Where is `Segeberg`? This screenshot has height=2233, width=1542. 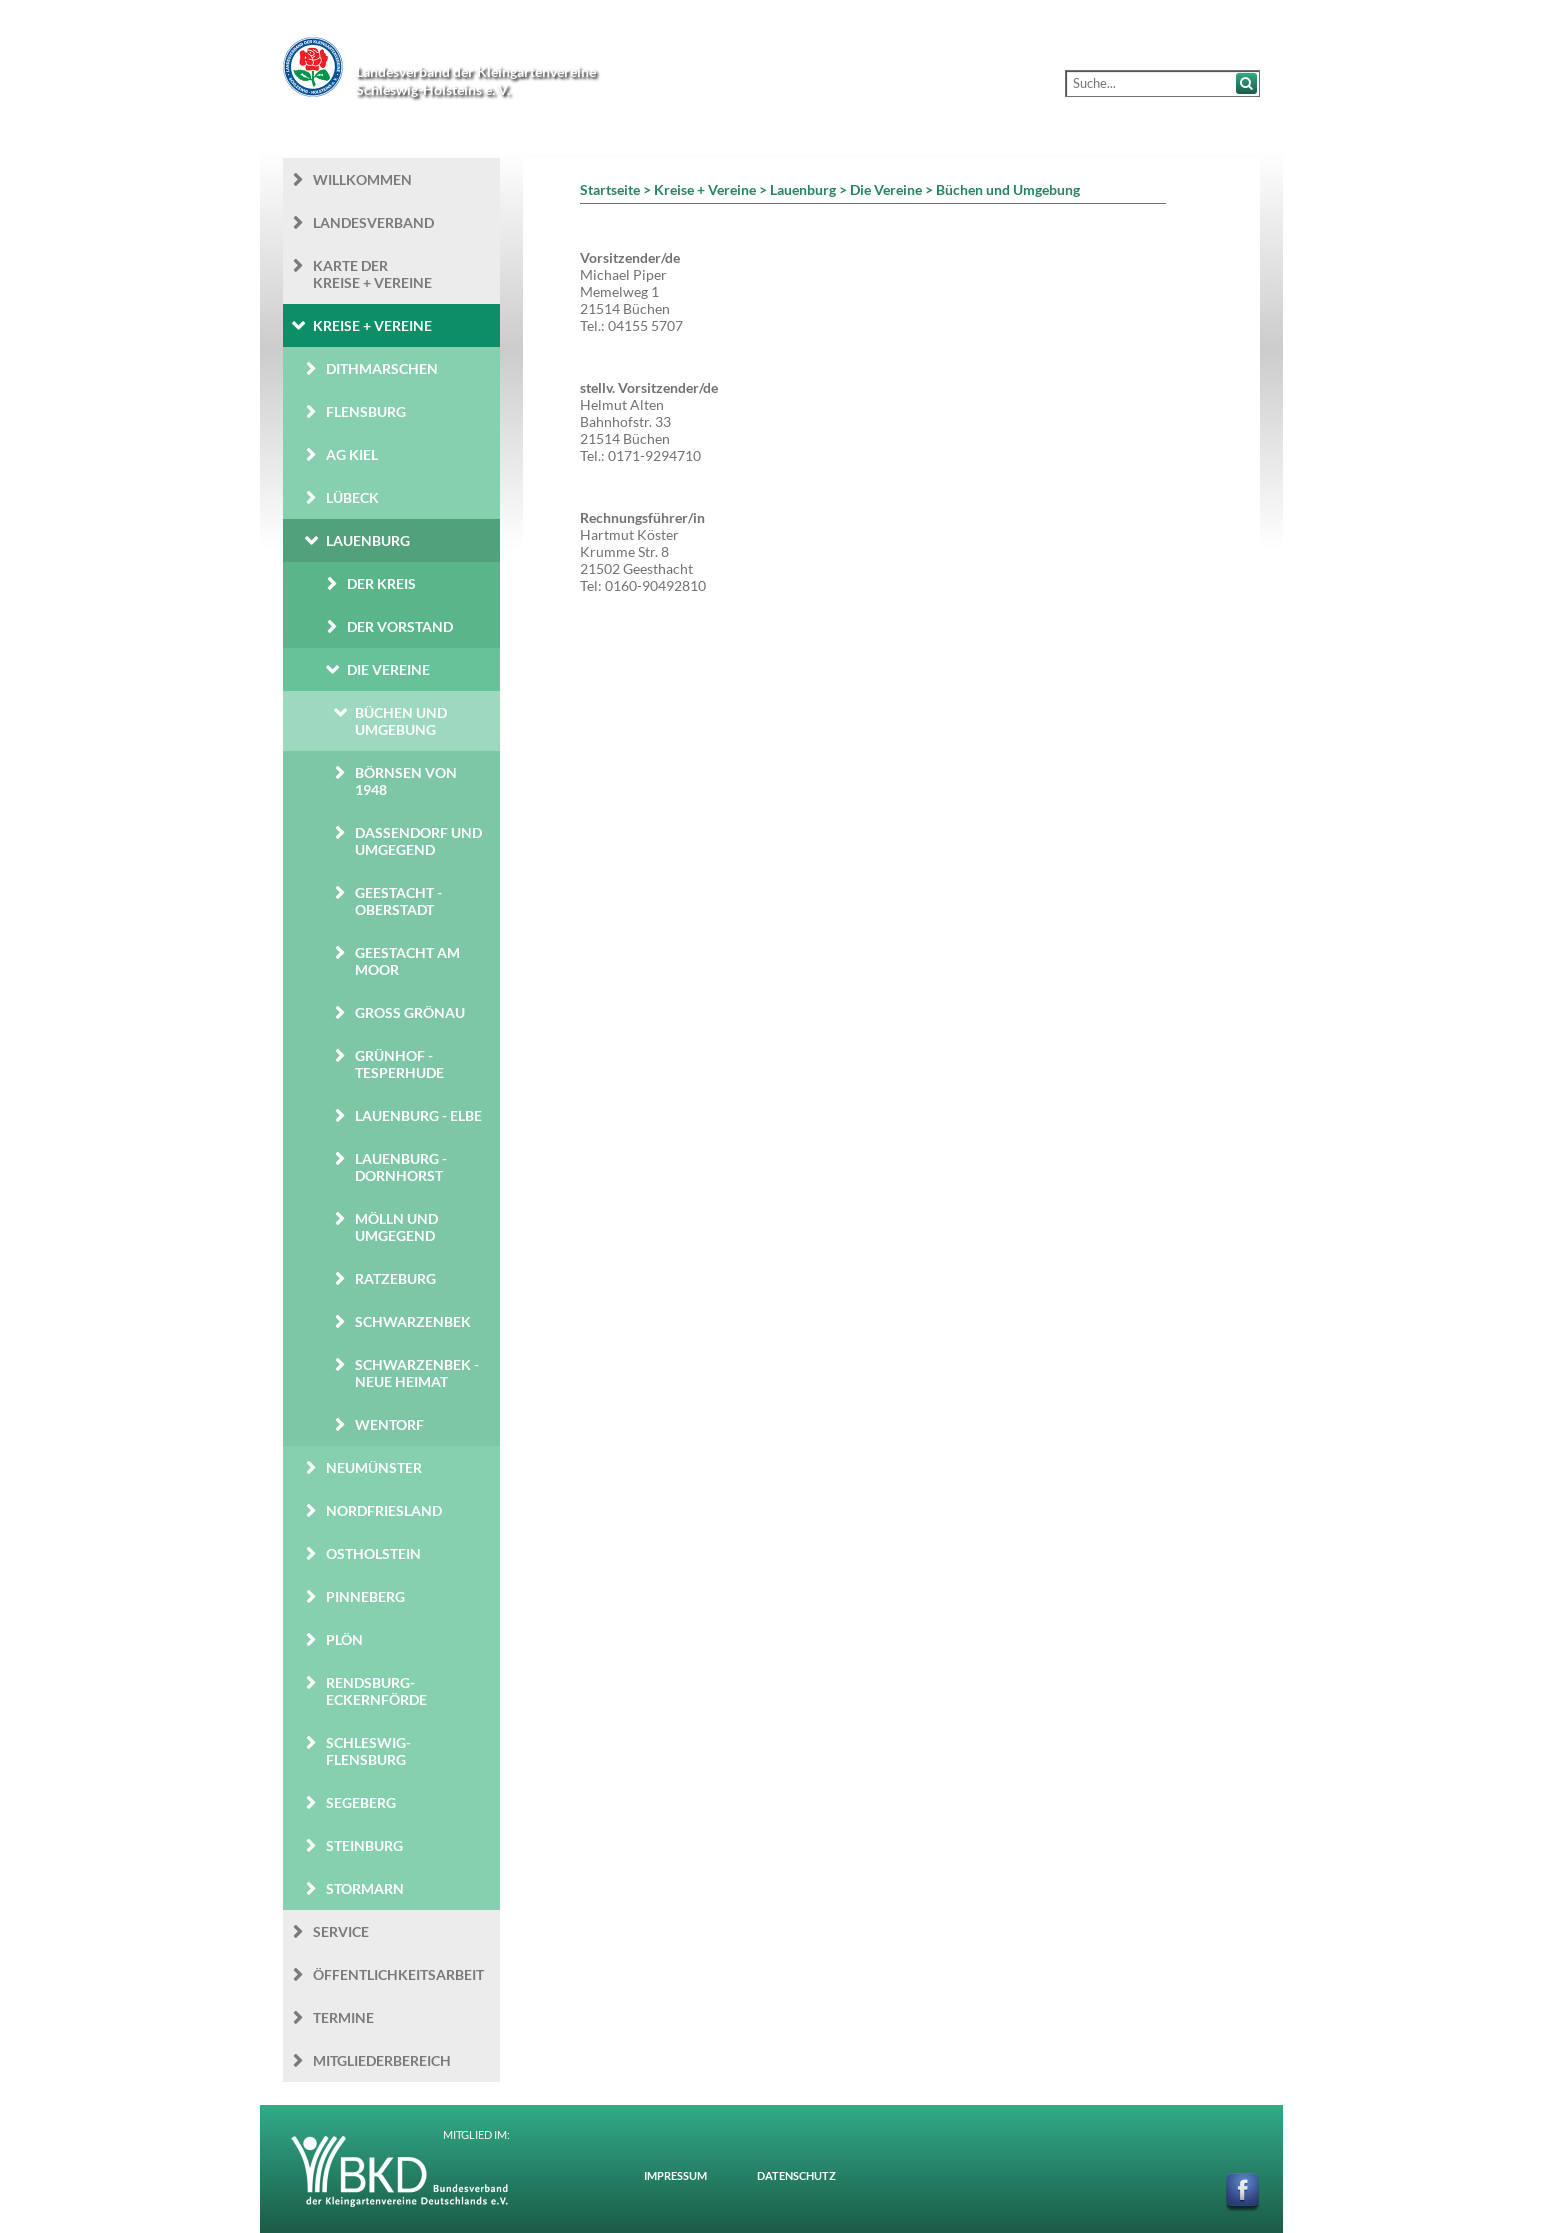
Segeberg is located at coordinates (361, 1802).